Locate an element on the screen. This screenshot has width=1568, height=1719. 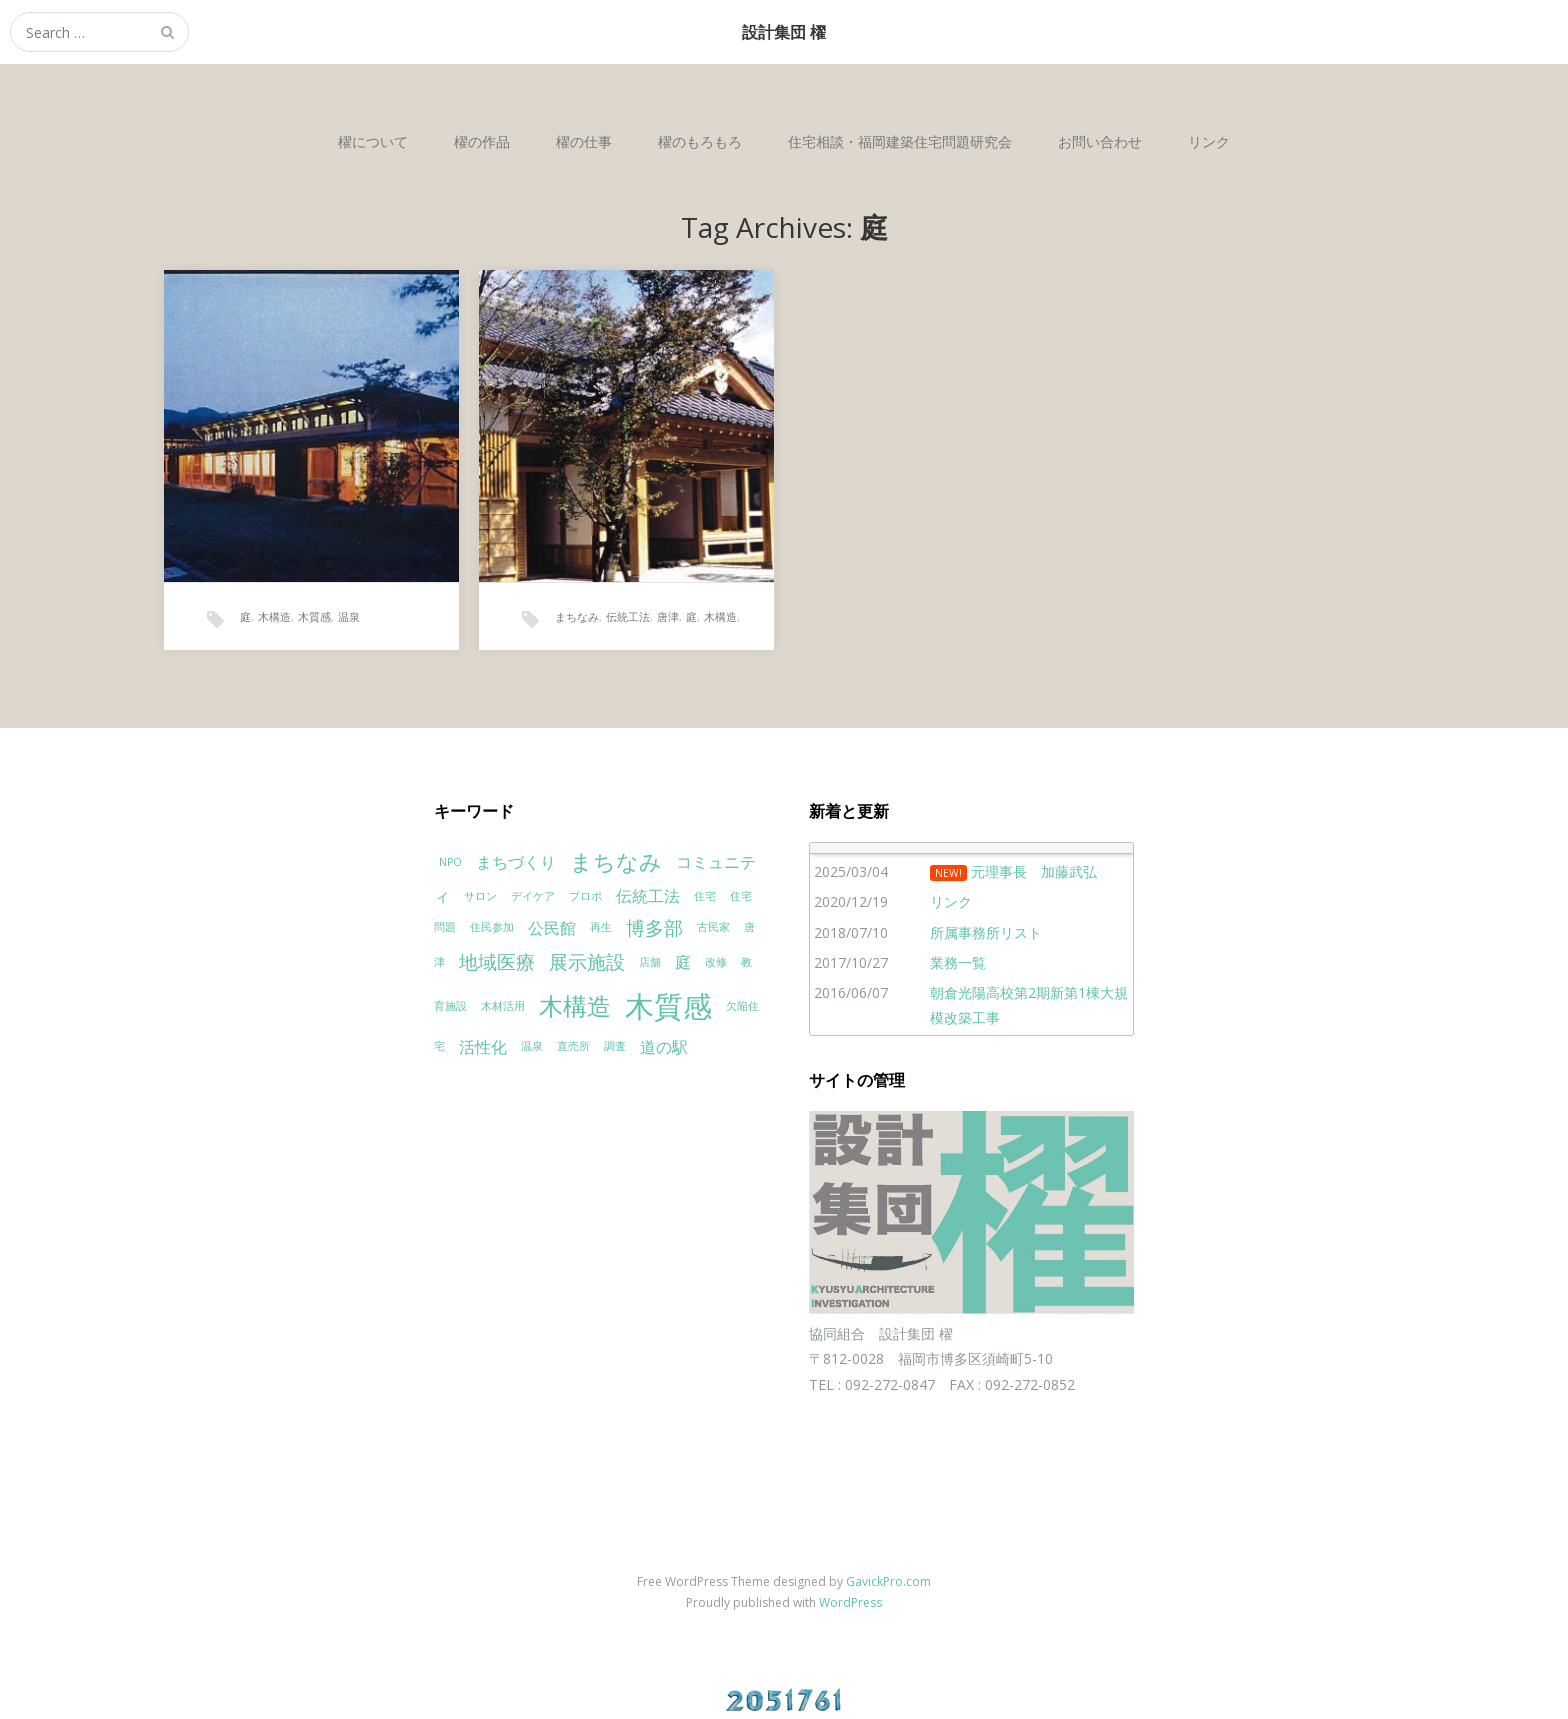
住宅 is located at coordinates (705, 896).